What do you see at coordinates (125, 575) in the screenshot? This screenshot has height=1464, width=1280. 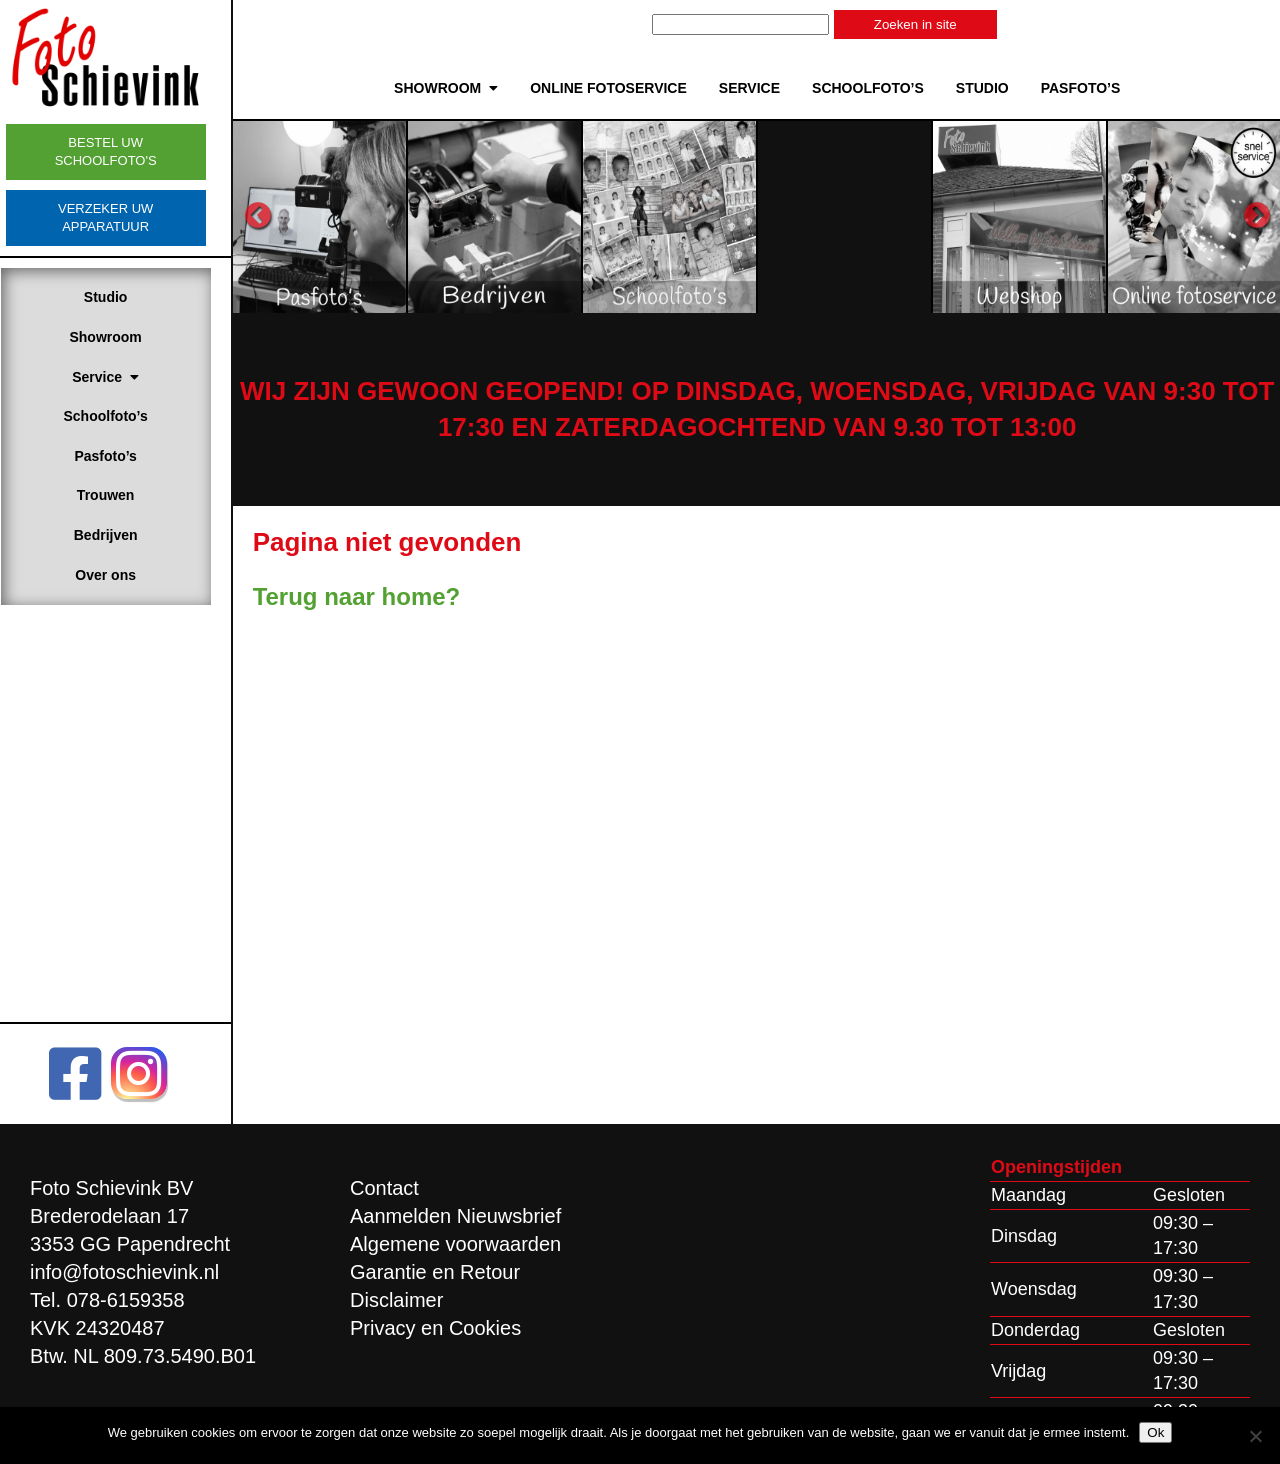 I see `Over ons` at bounding box center [125, 575].